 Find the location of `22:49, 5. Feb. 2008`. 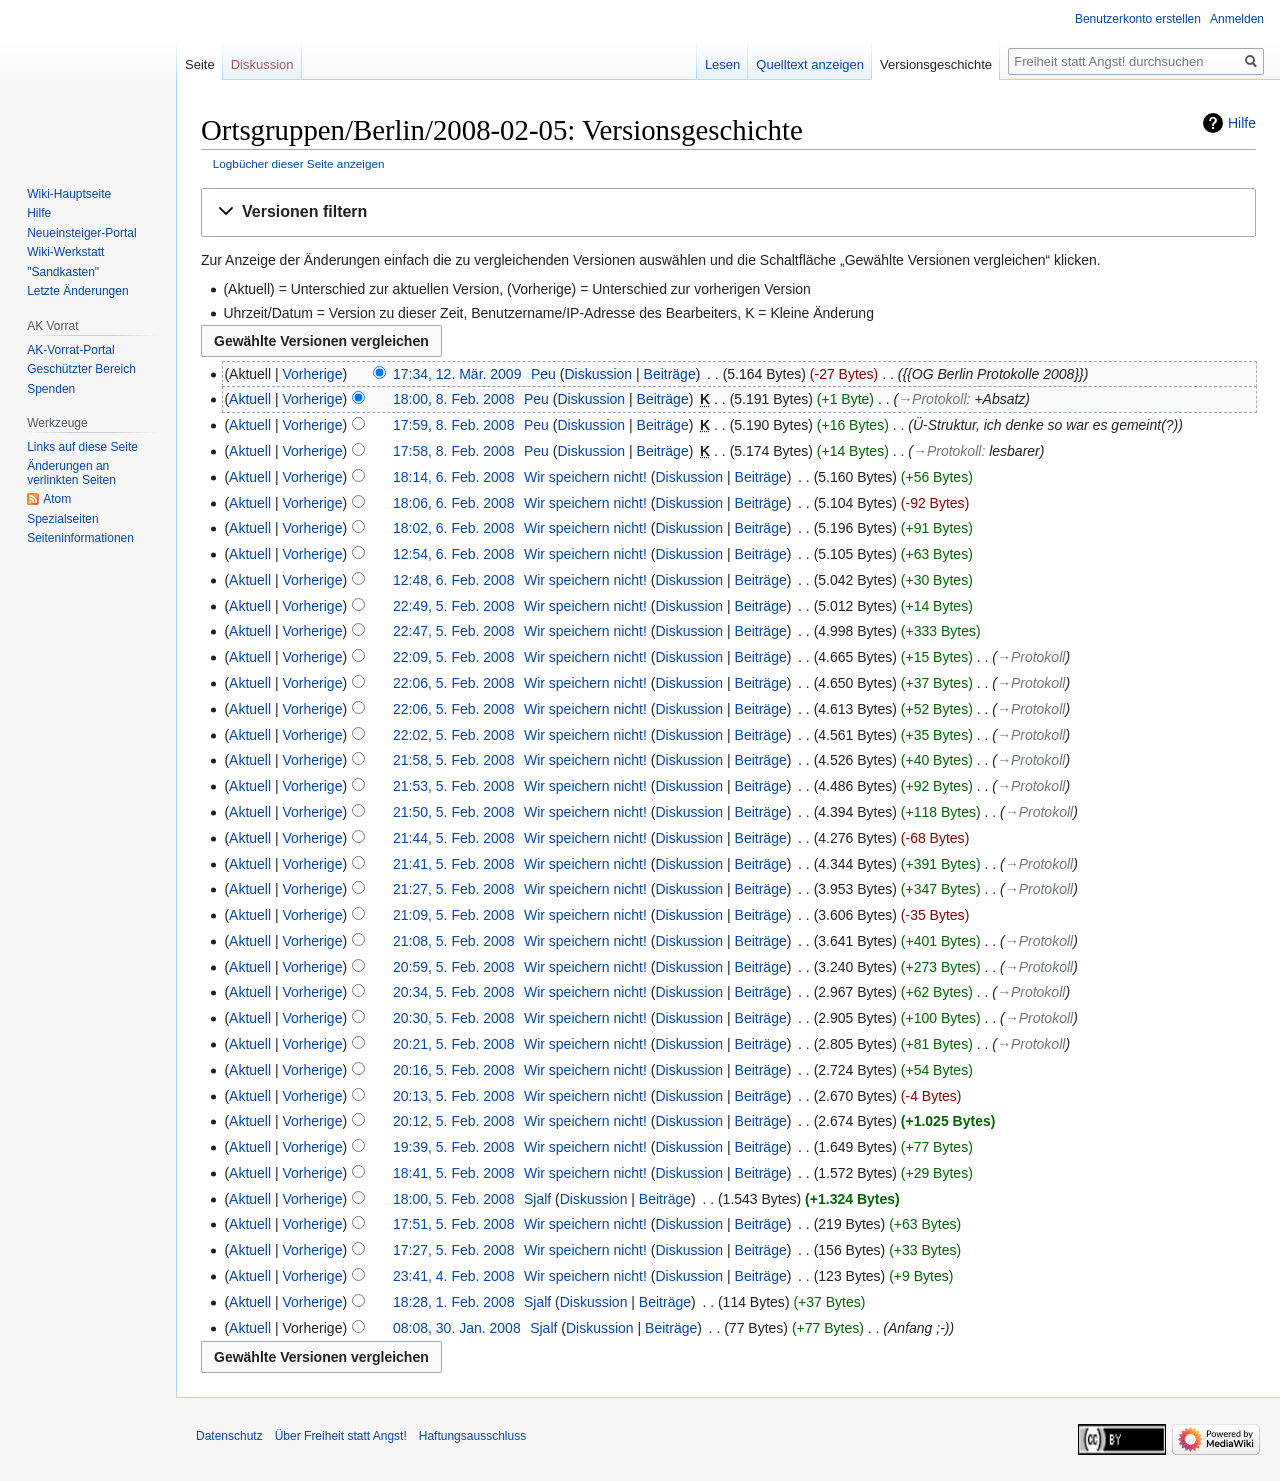

22:49, 5. Feb. 2008 is located at coordinates (453, 606).